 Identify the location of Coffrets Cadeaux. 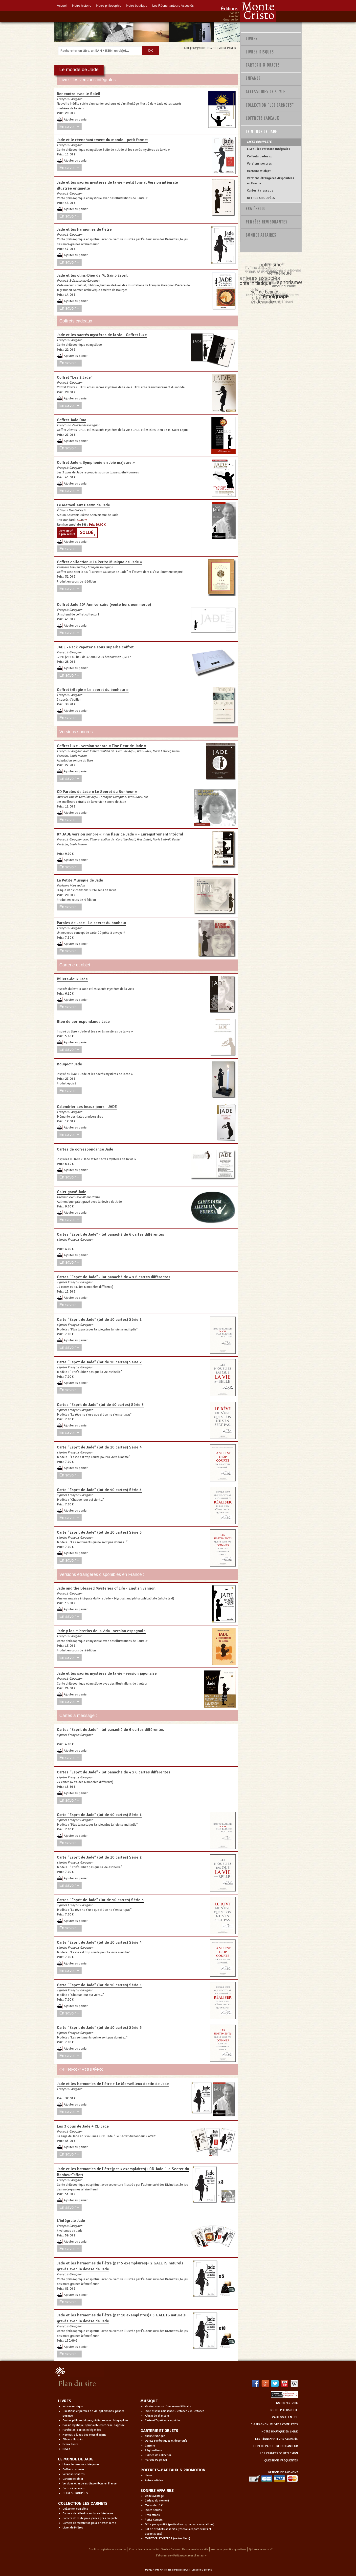
(262, 118).